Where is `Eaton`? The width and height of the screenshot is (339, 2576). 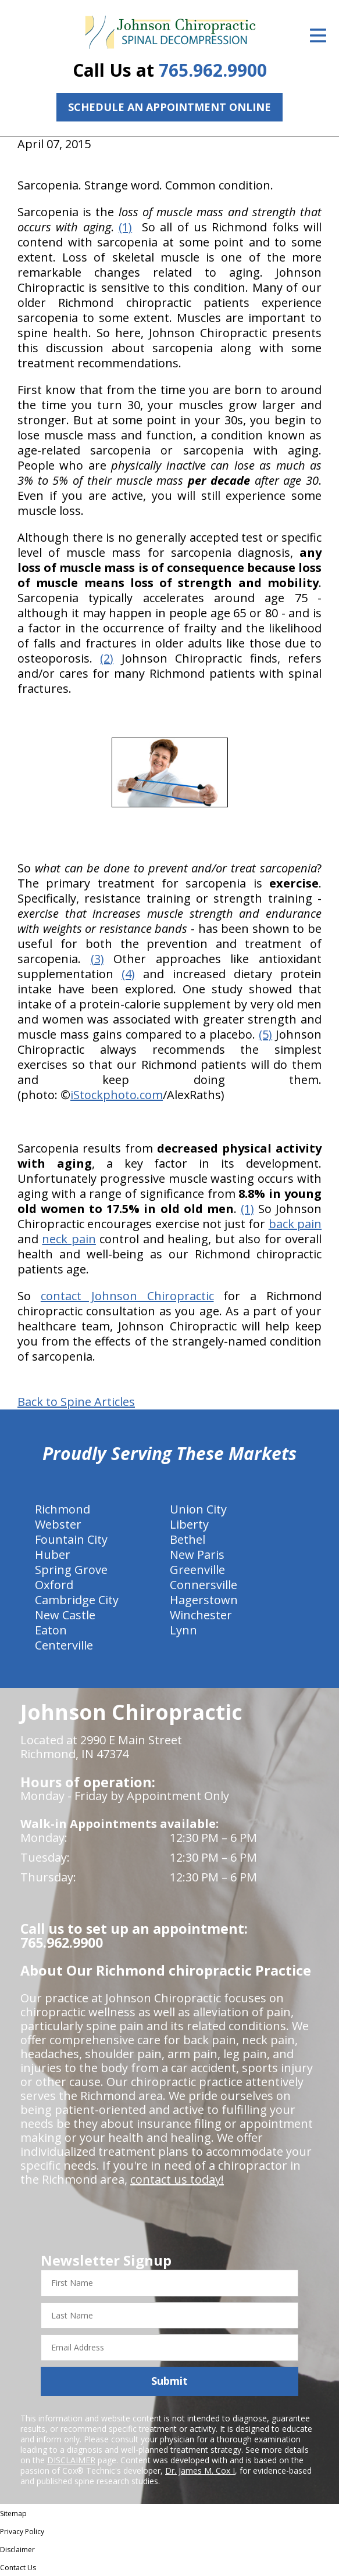
Eaton is located at coordinates (51, 1630).